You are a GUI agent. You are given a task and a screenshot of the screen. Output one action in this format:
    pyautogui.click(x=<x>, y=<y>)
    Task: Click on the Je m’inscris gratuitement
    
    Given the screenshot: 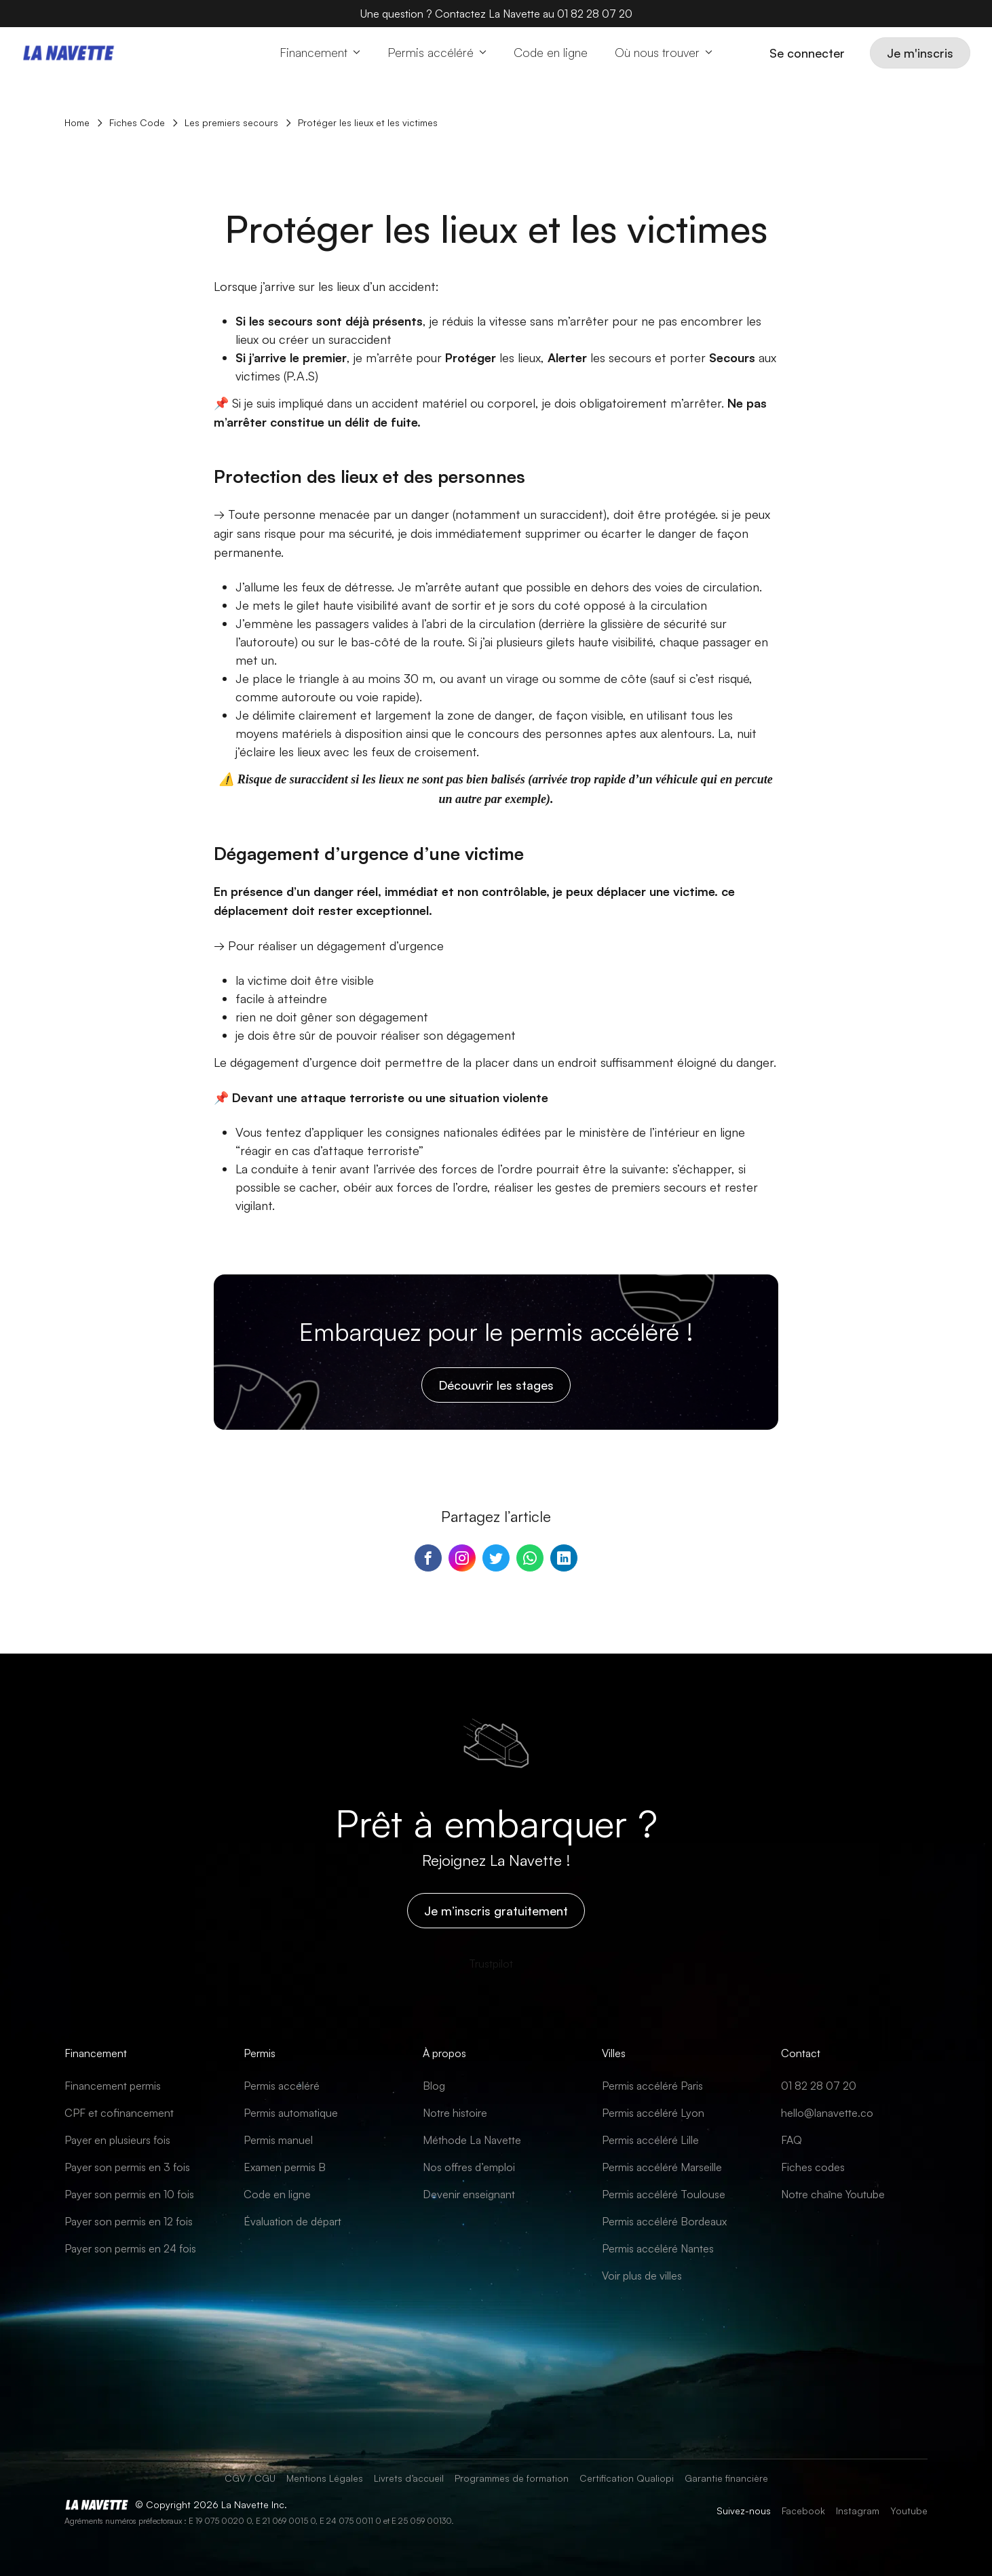 What is the action you would take?
    pyautogui.click(x=496, y=1910)
    